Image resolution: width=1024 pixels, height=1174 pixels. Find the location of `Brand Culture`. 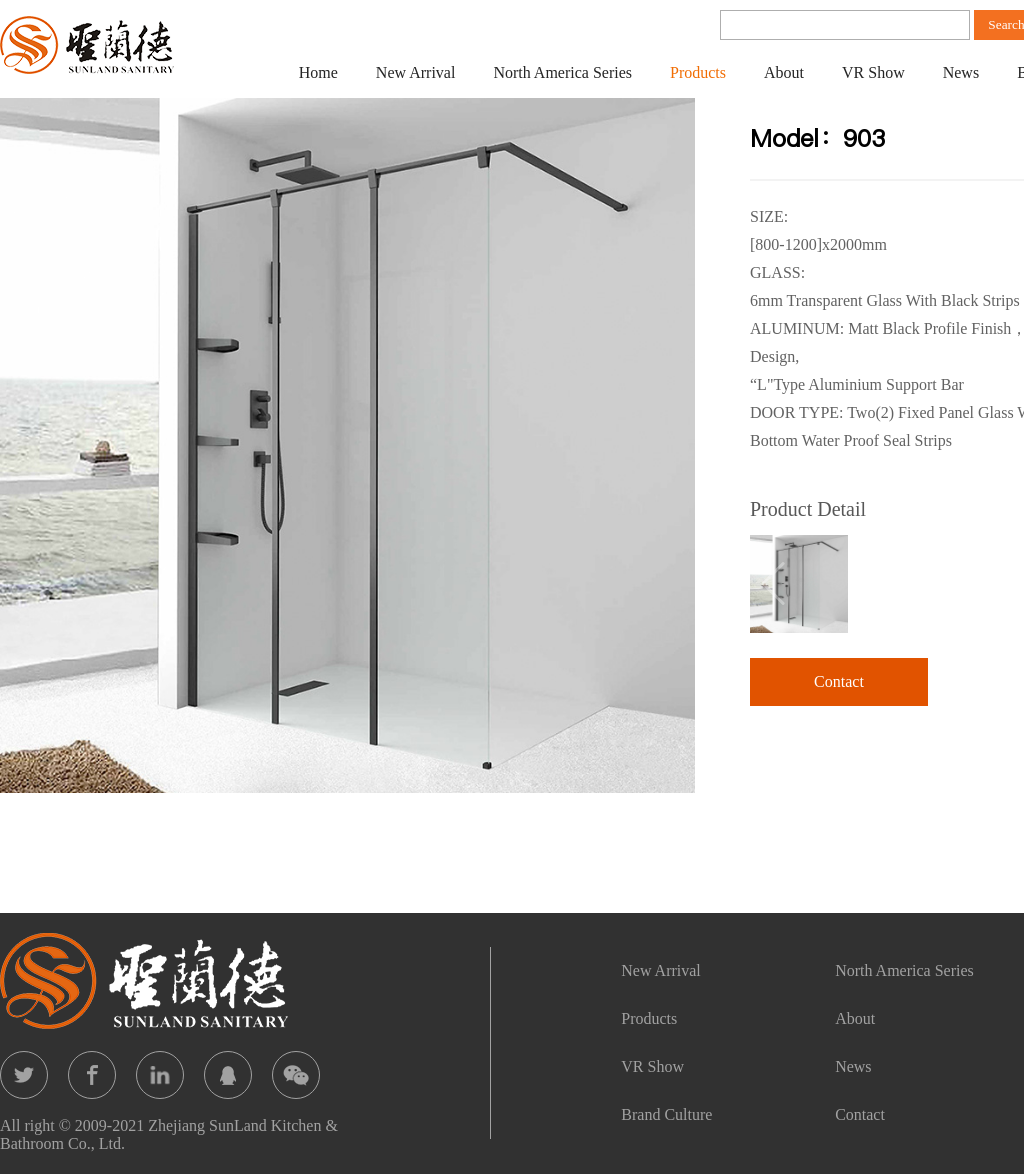

Brand Culture is located at coordinates (666, 1114).